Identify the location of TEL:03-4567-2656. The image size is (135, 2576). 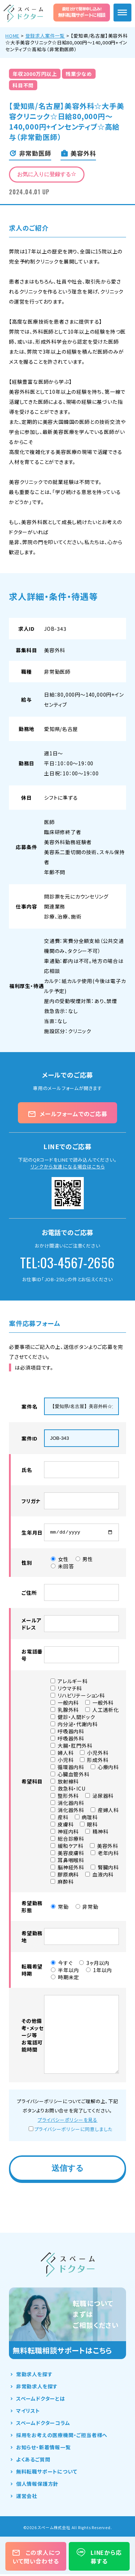
(67, 1262).